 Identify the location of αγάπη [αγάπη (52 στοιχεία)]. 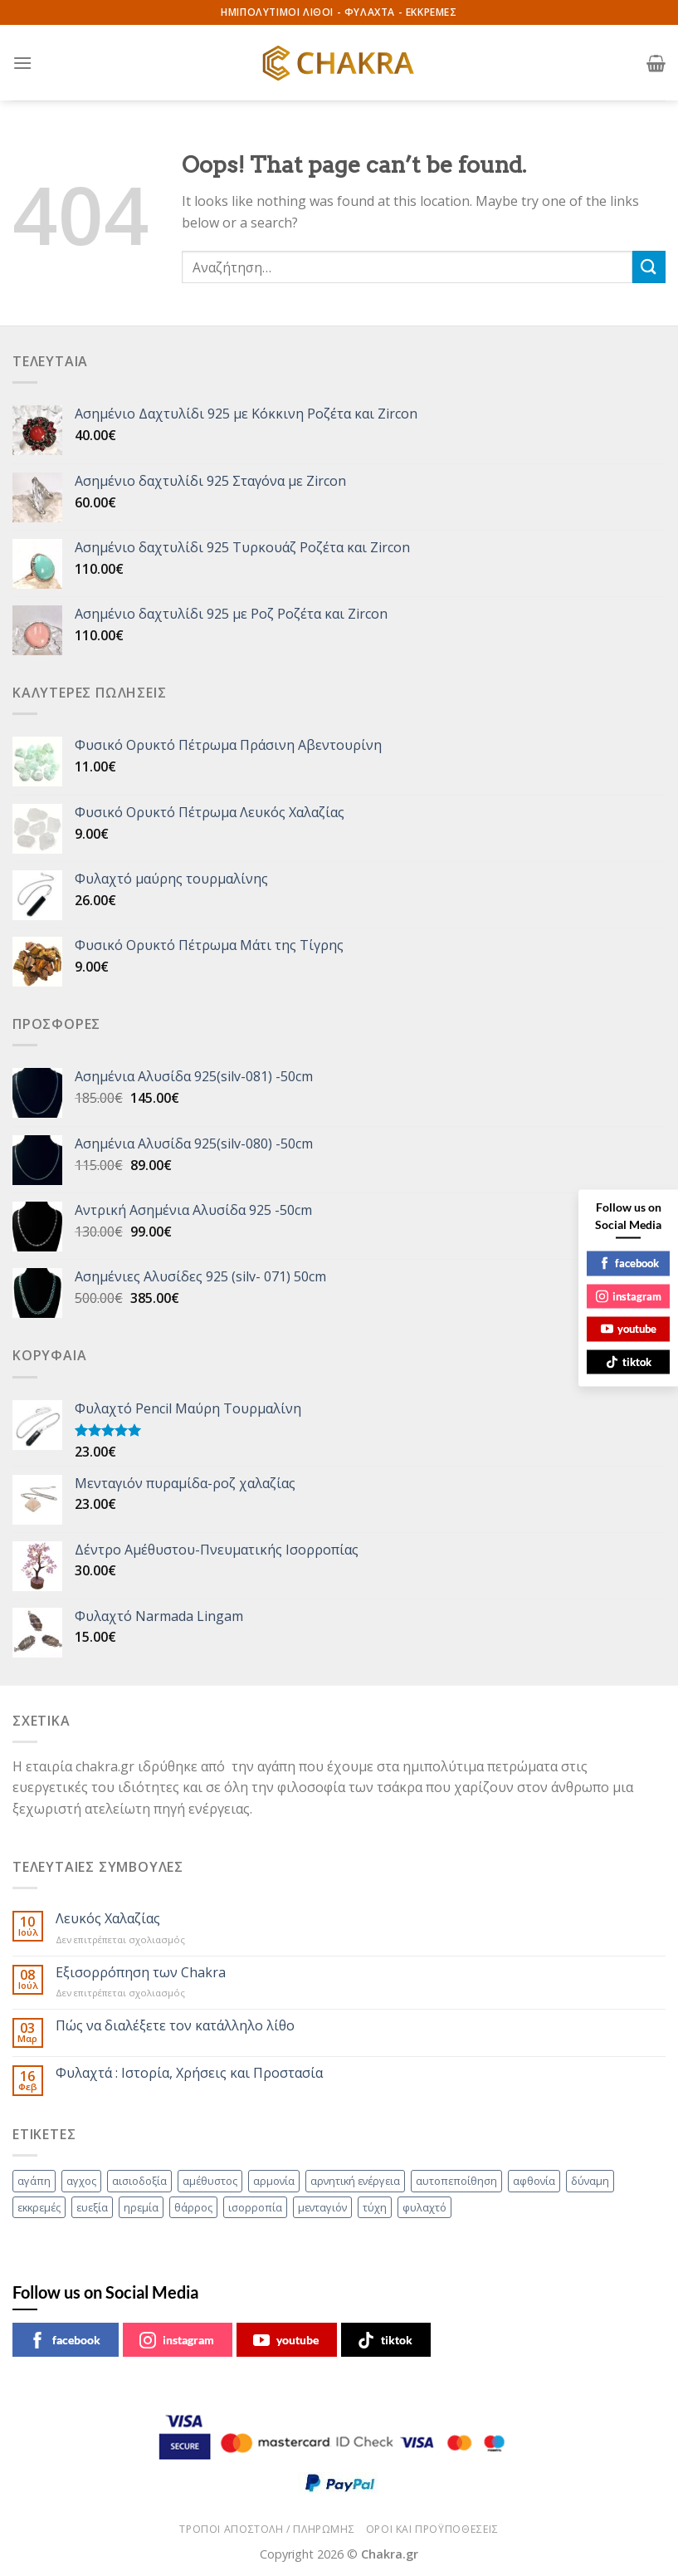
(34, 2180).